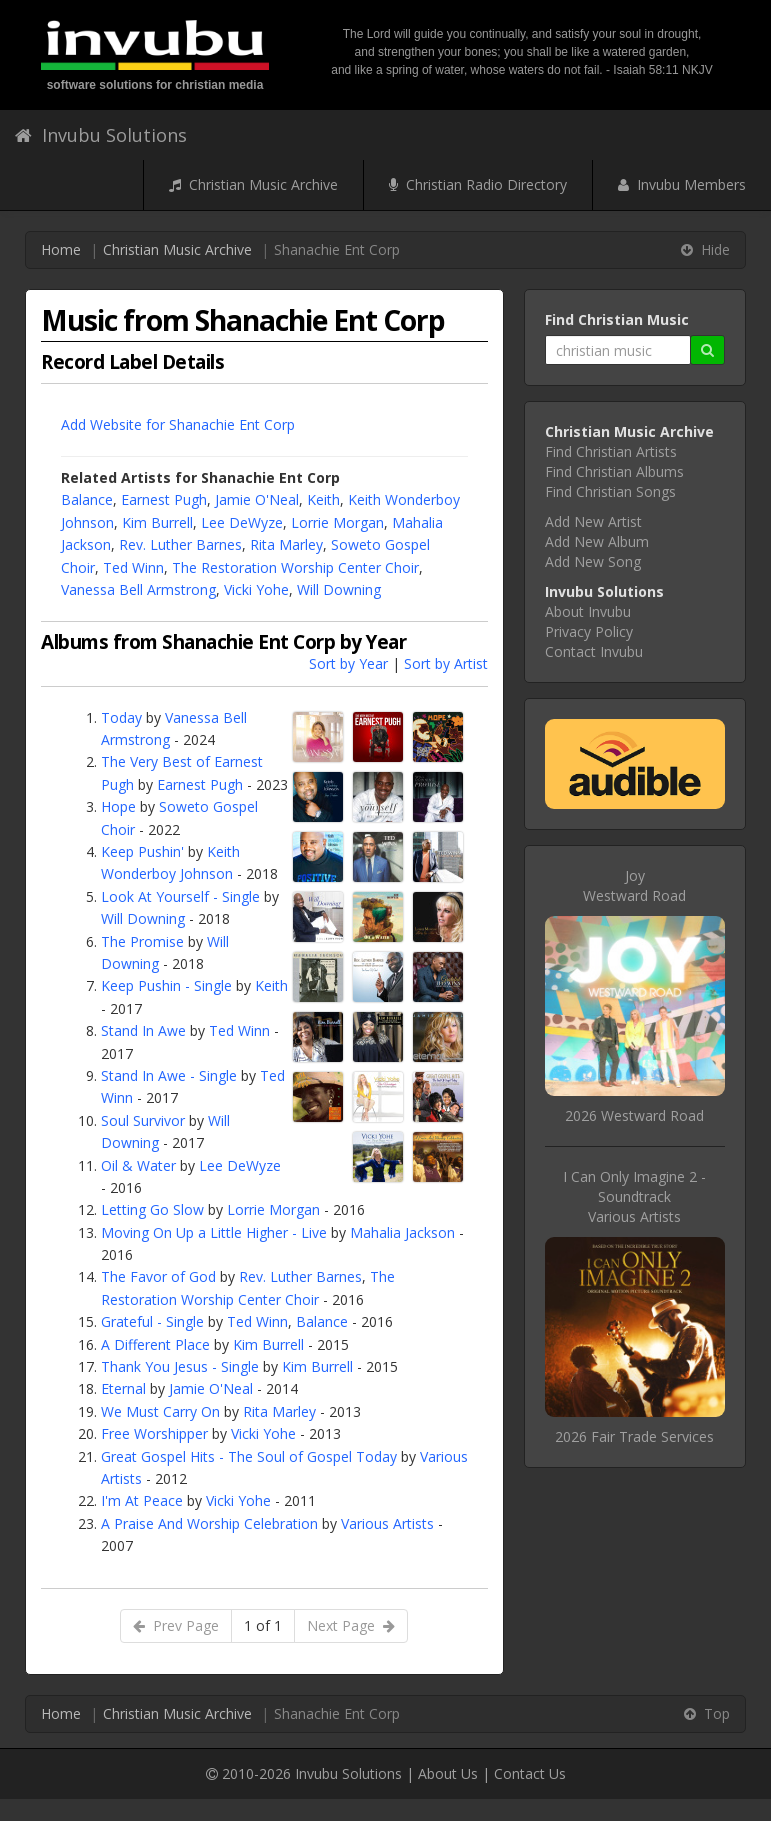  I want to click on Keep Pushin', so click(142, 851).